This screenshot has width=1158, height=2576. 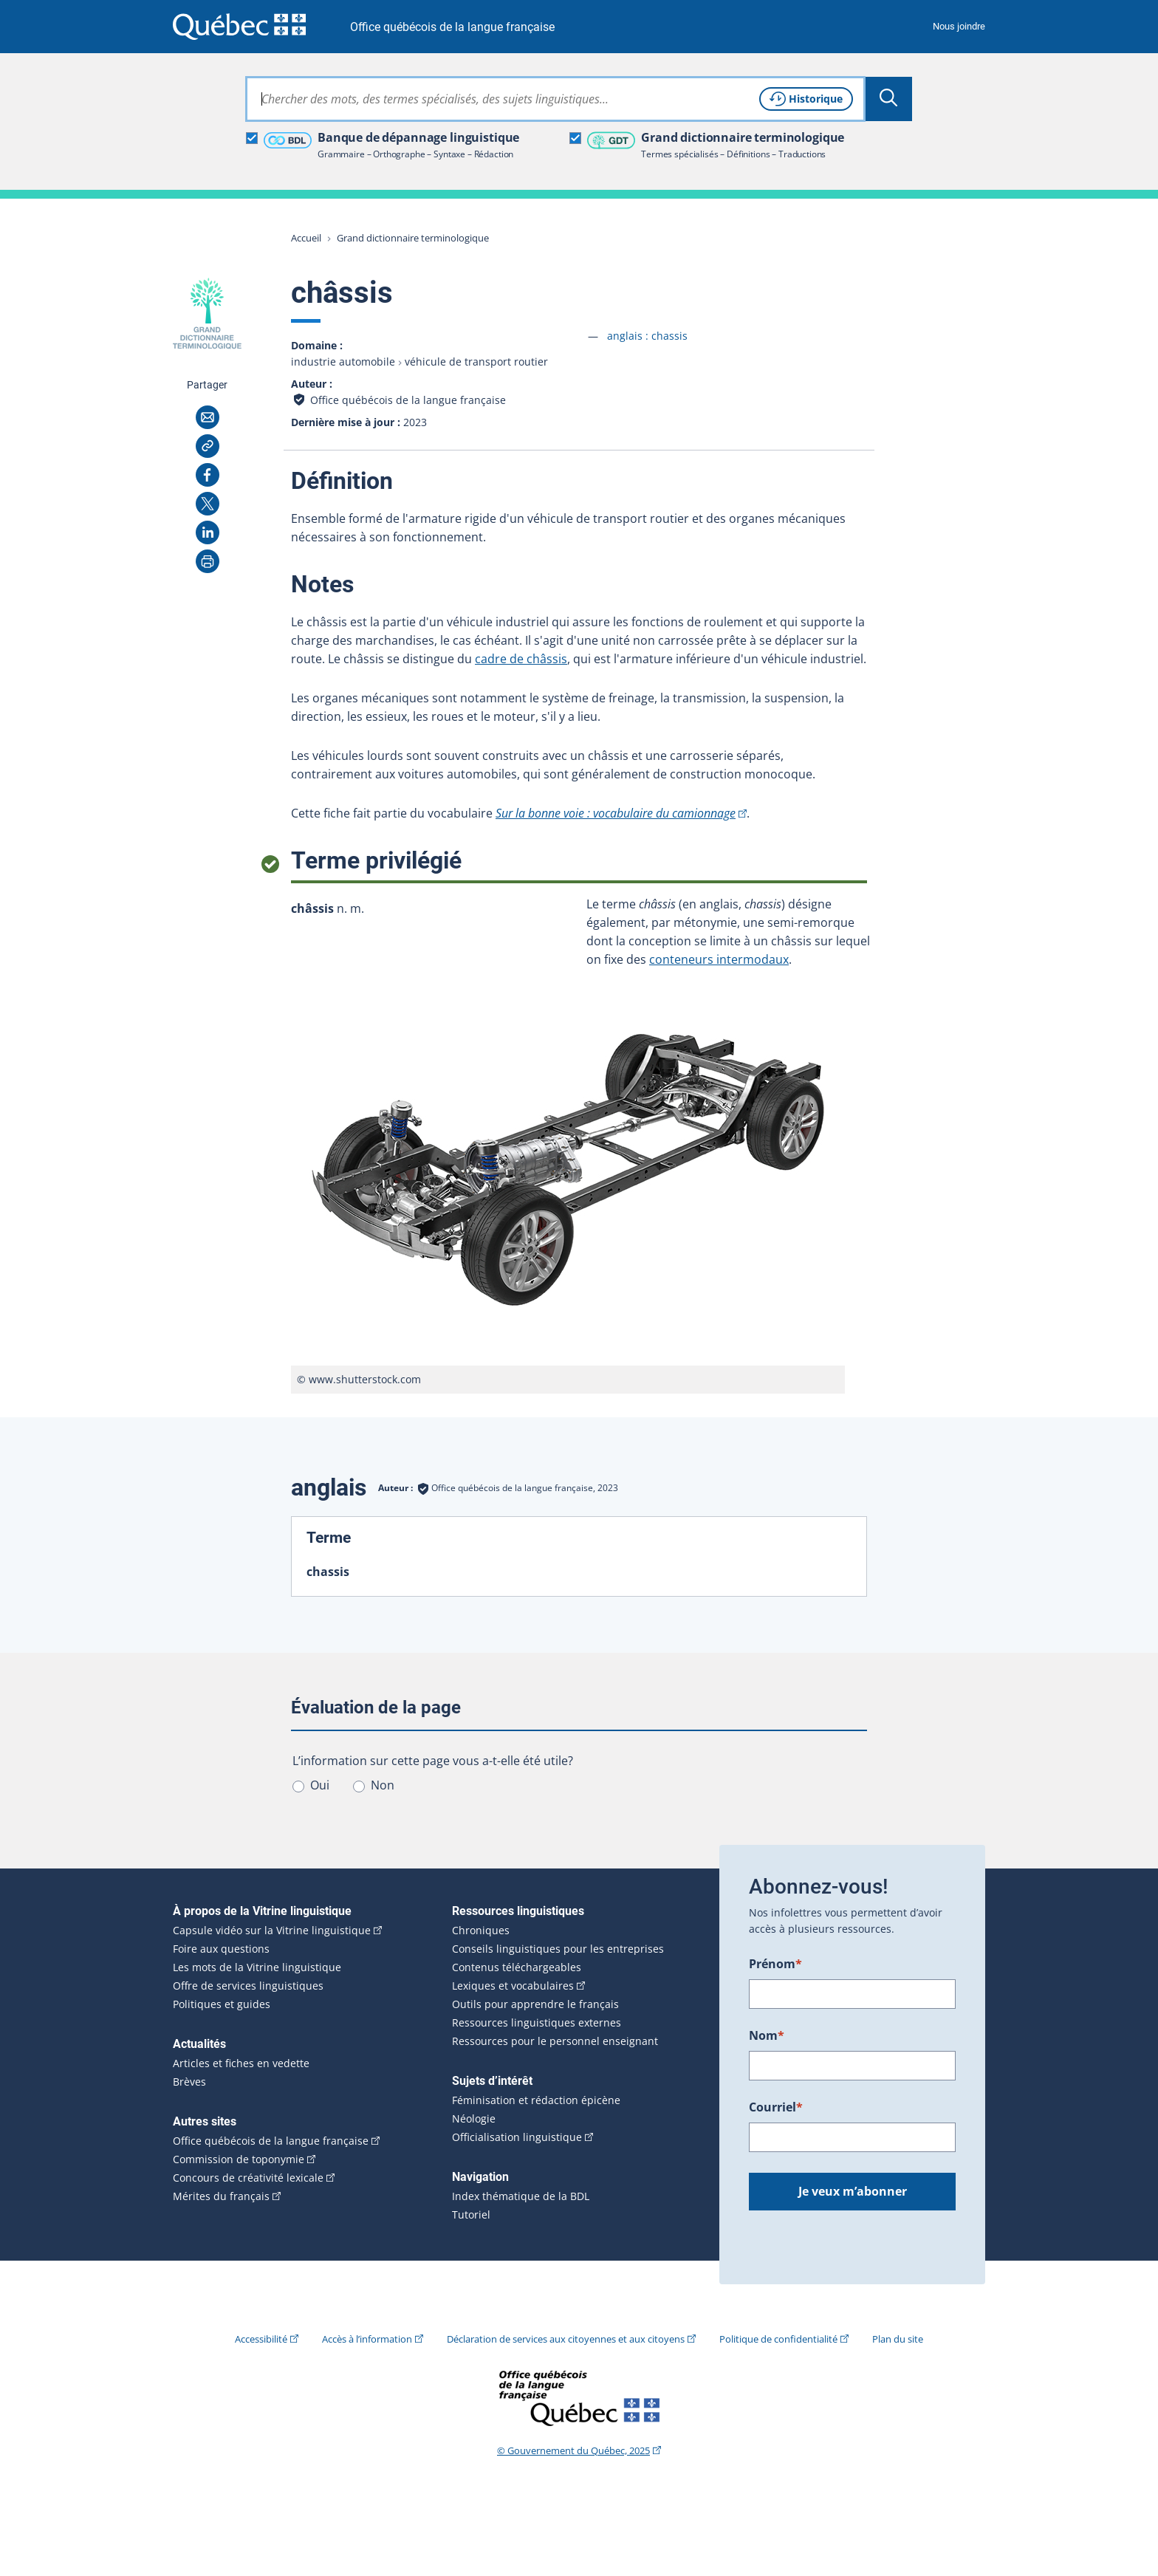 What do you see at coordinates (471, 2215) in the screenshot?
I see `Tutoriel` at bounding box center [471, 2215].